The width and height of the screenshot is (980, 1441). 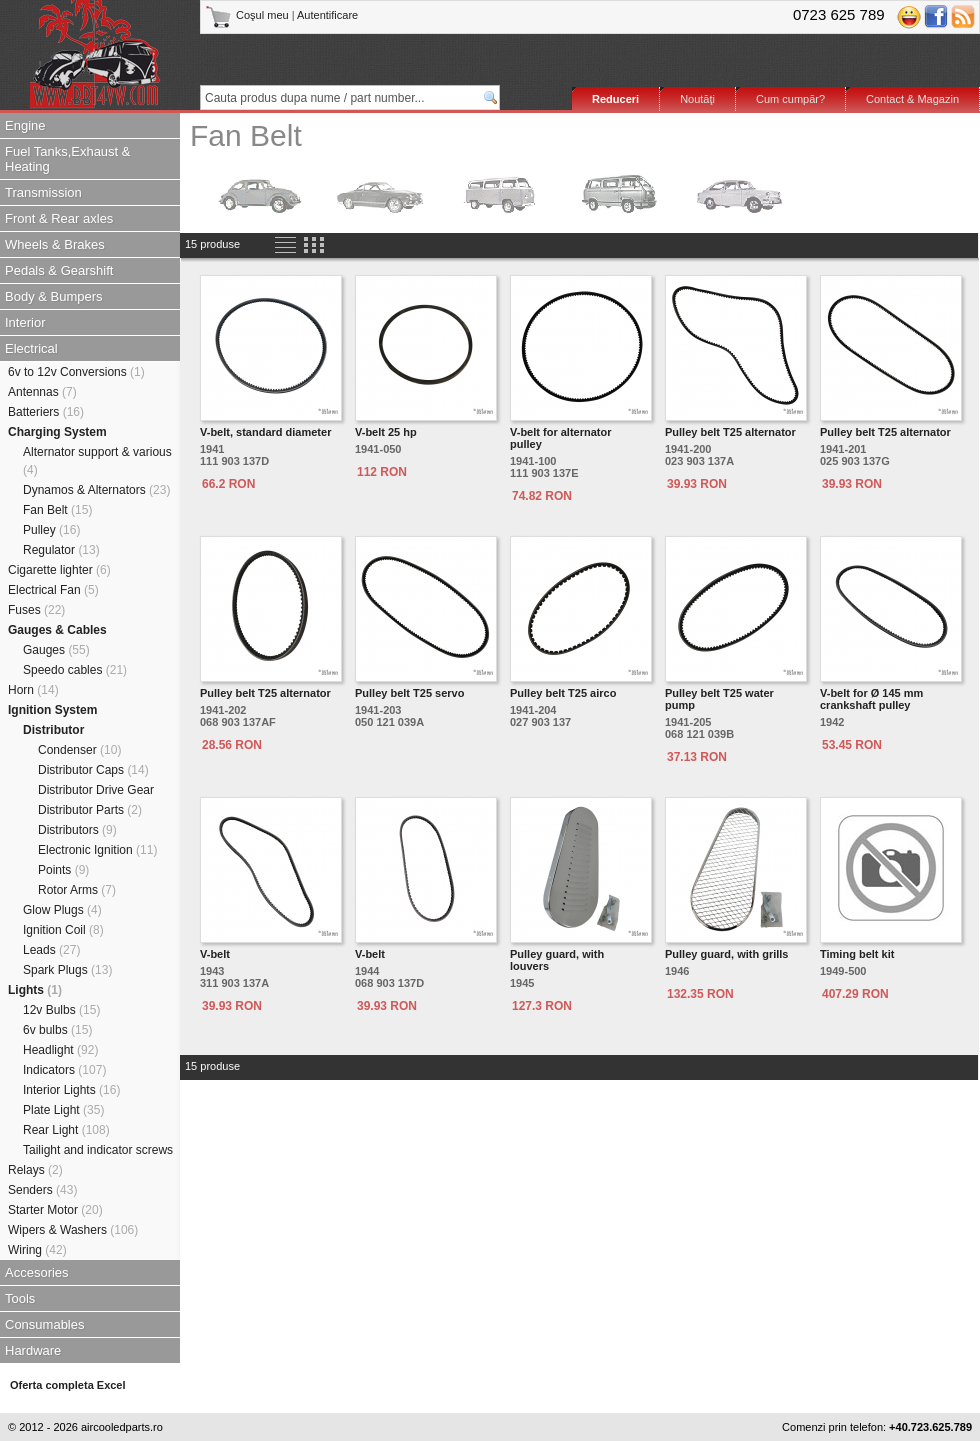 I want to click on Regulator, so click(x=61, y=550).